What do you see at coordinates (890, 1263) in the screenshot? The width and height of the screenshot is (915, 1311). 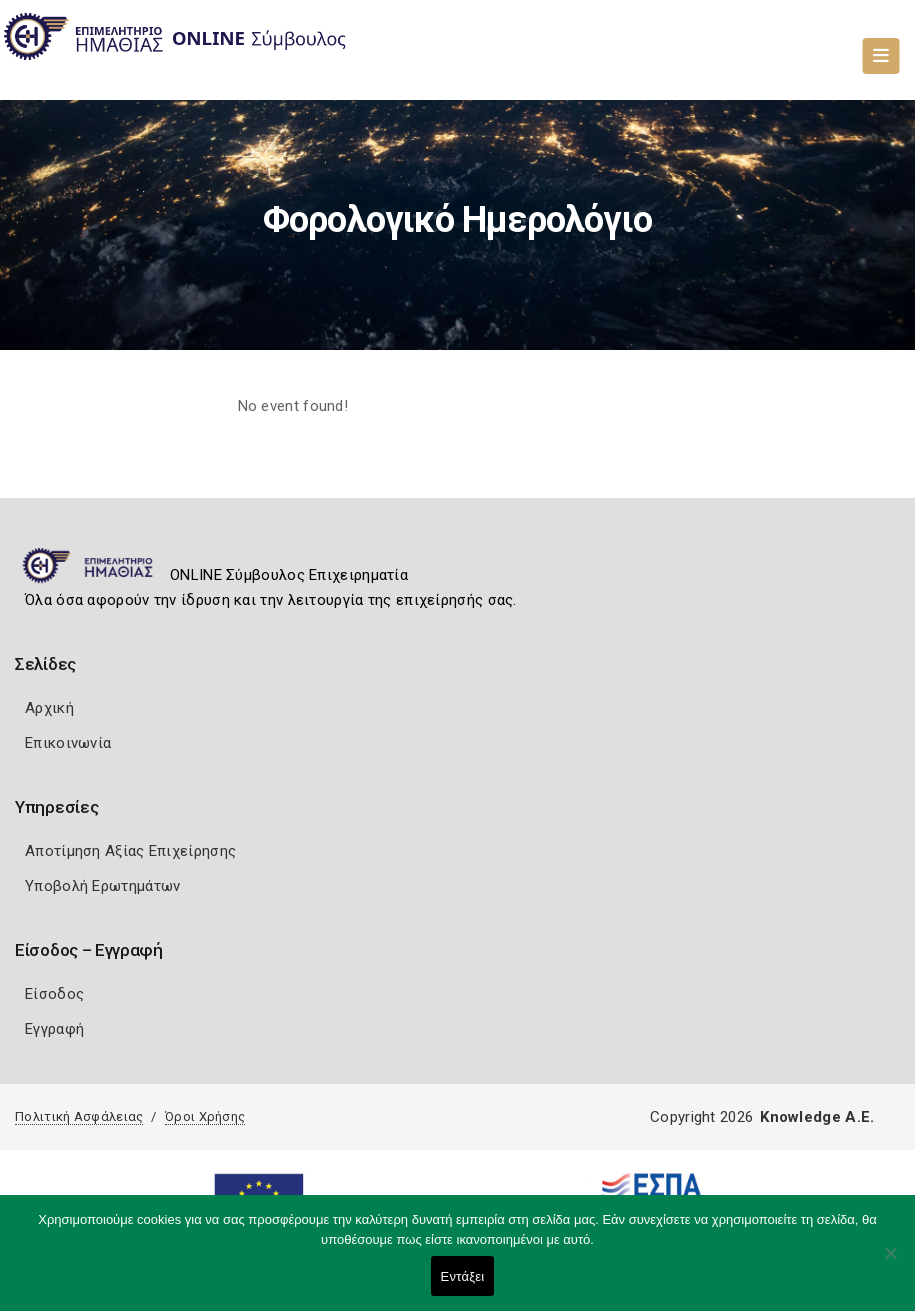 I see `[Όχι]` at bounding box center [890, 1263].